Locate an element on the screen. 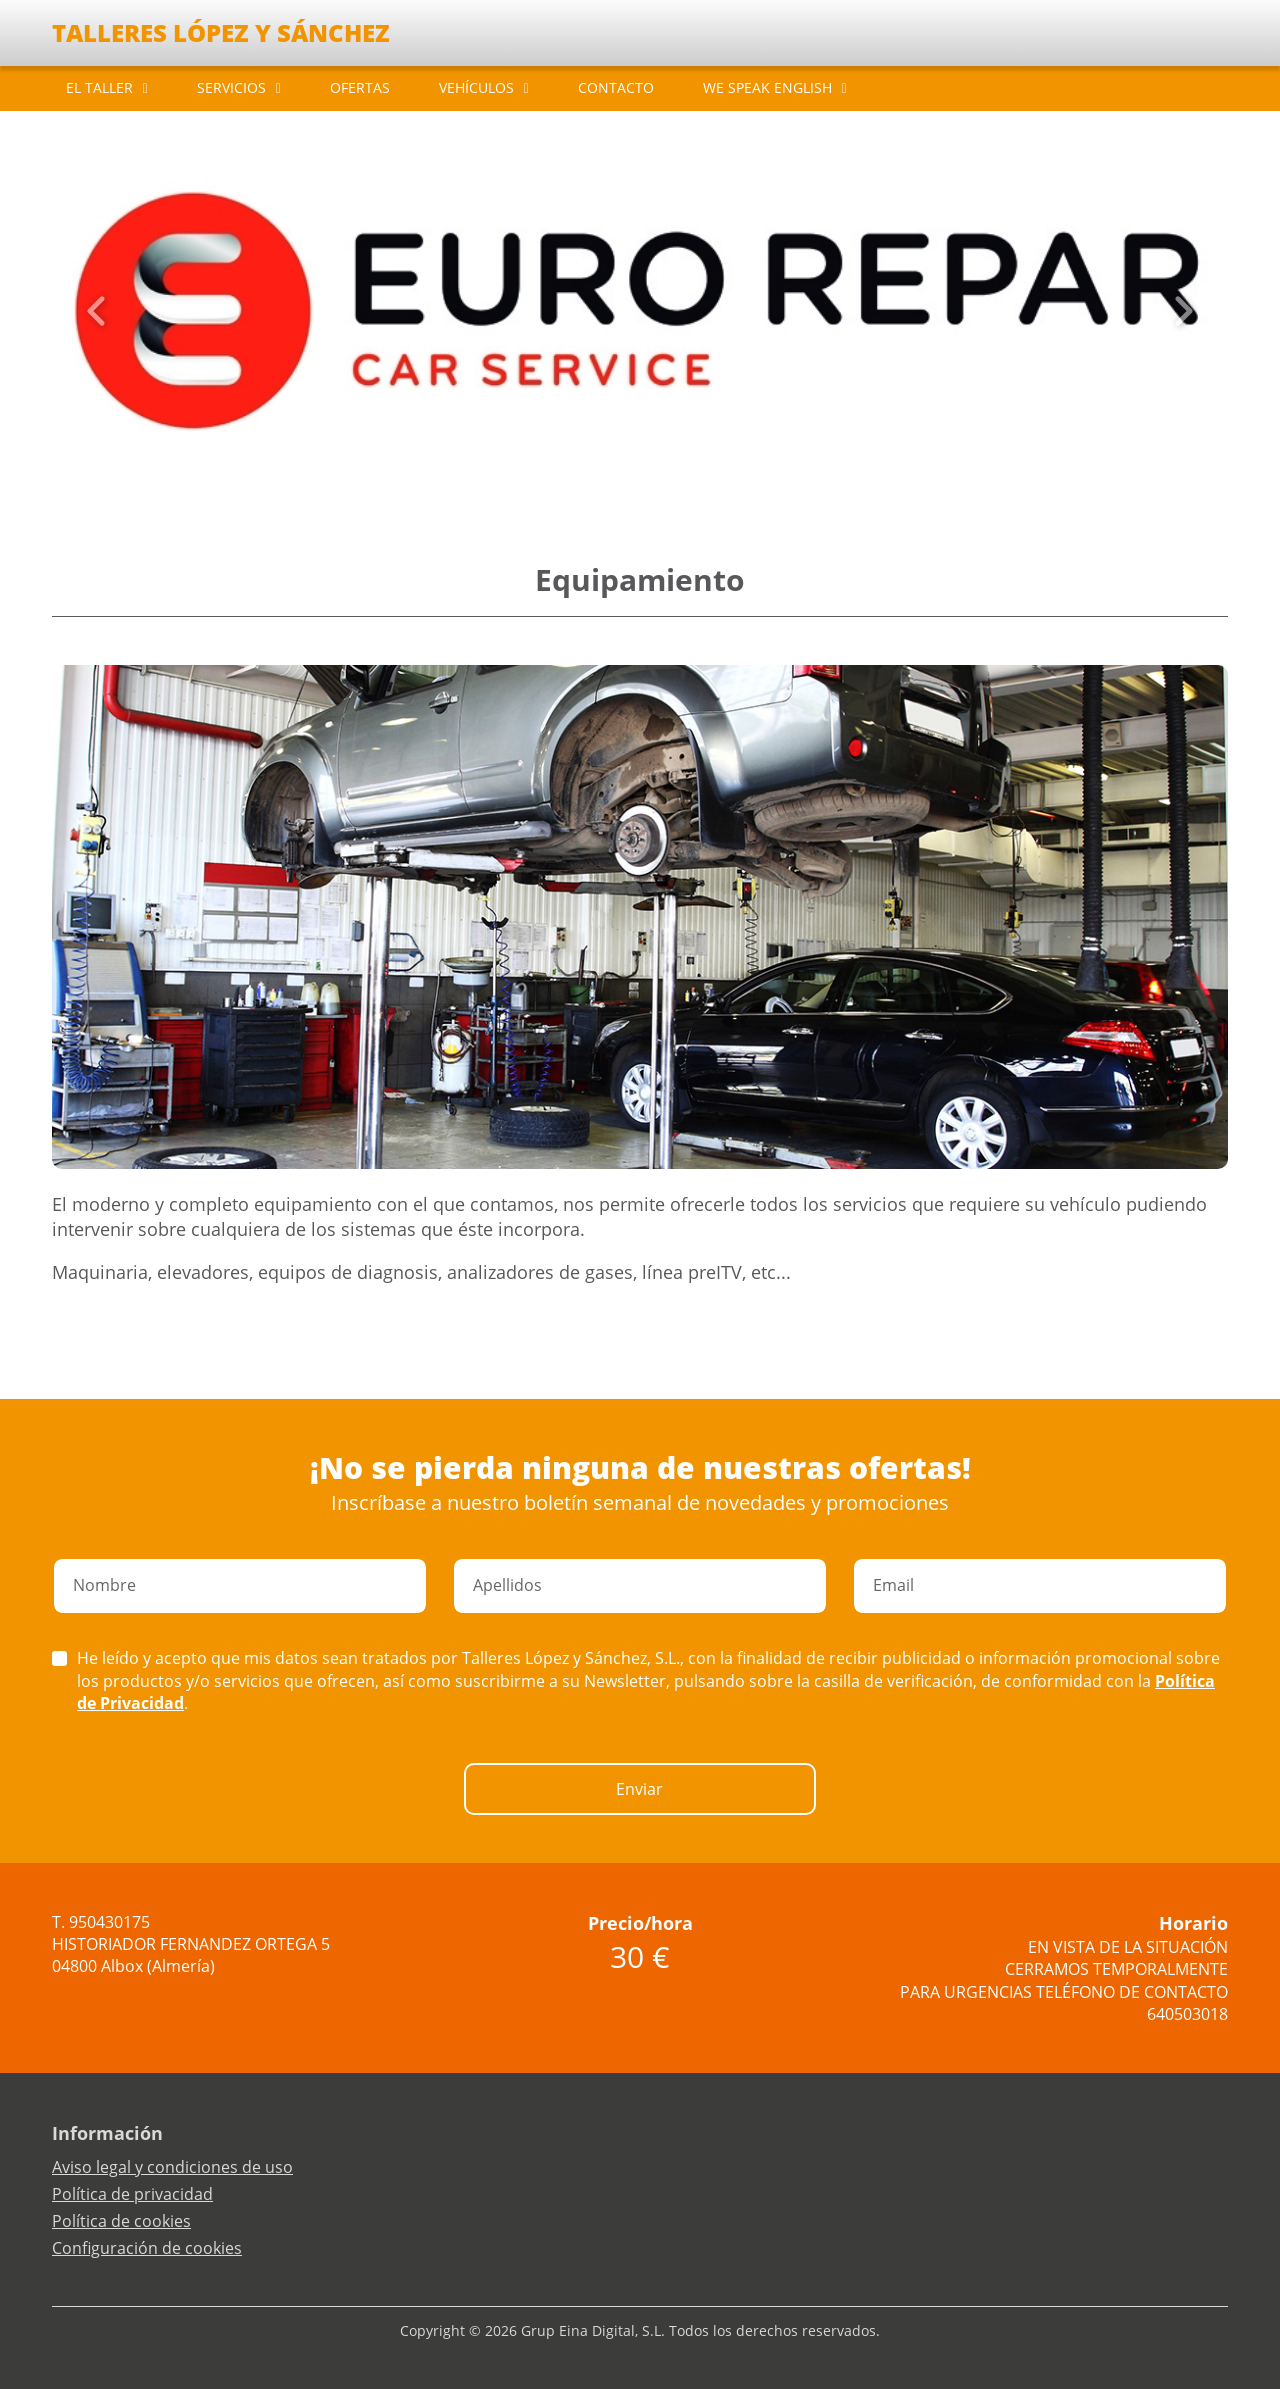 The image size is (1280, 2389). WE SPEAK ENGLISH [button] is located at coordinates (767, 87).